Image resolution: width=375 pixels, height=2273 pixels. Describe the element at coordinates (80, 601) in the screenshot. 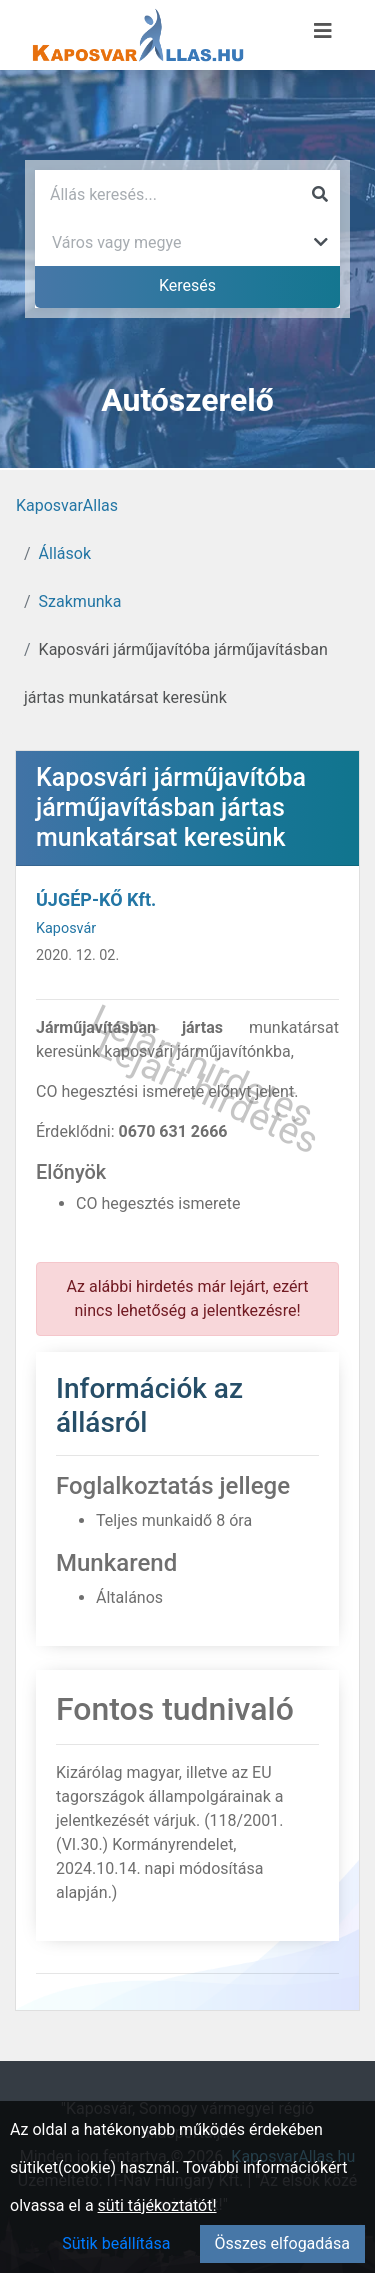

I see `Szakmunka` at that location.